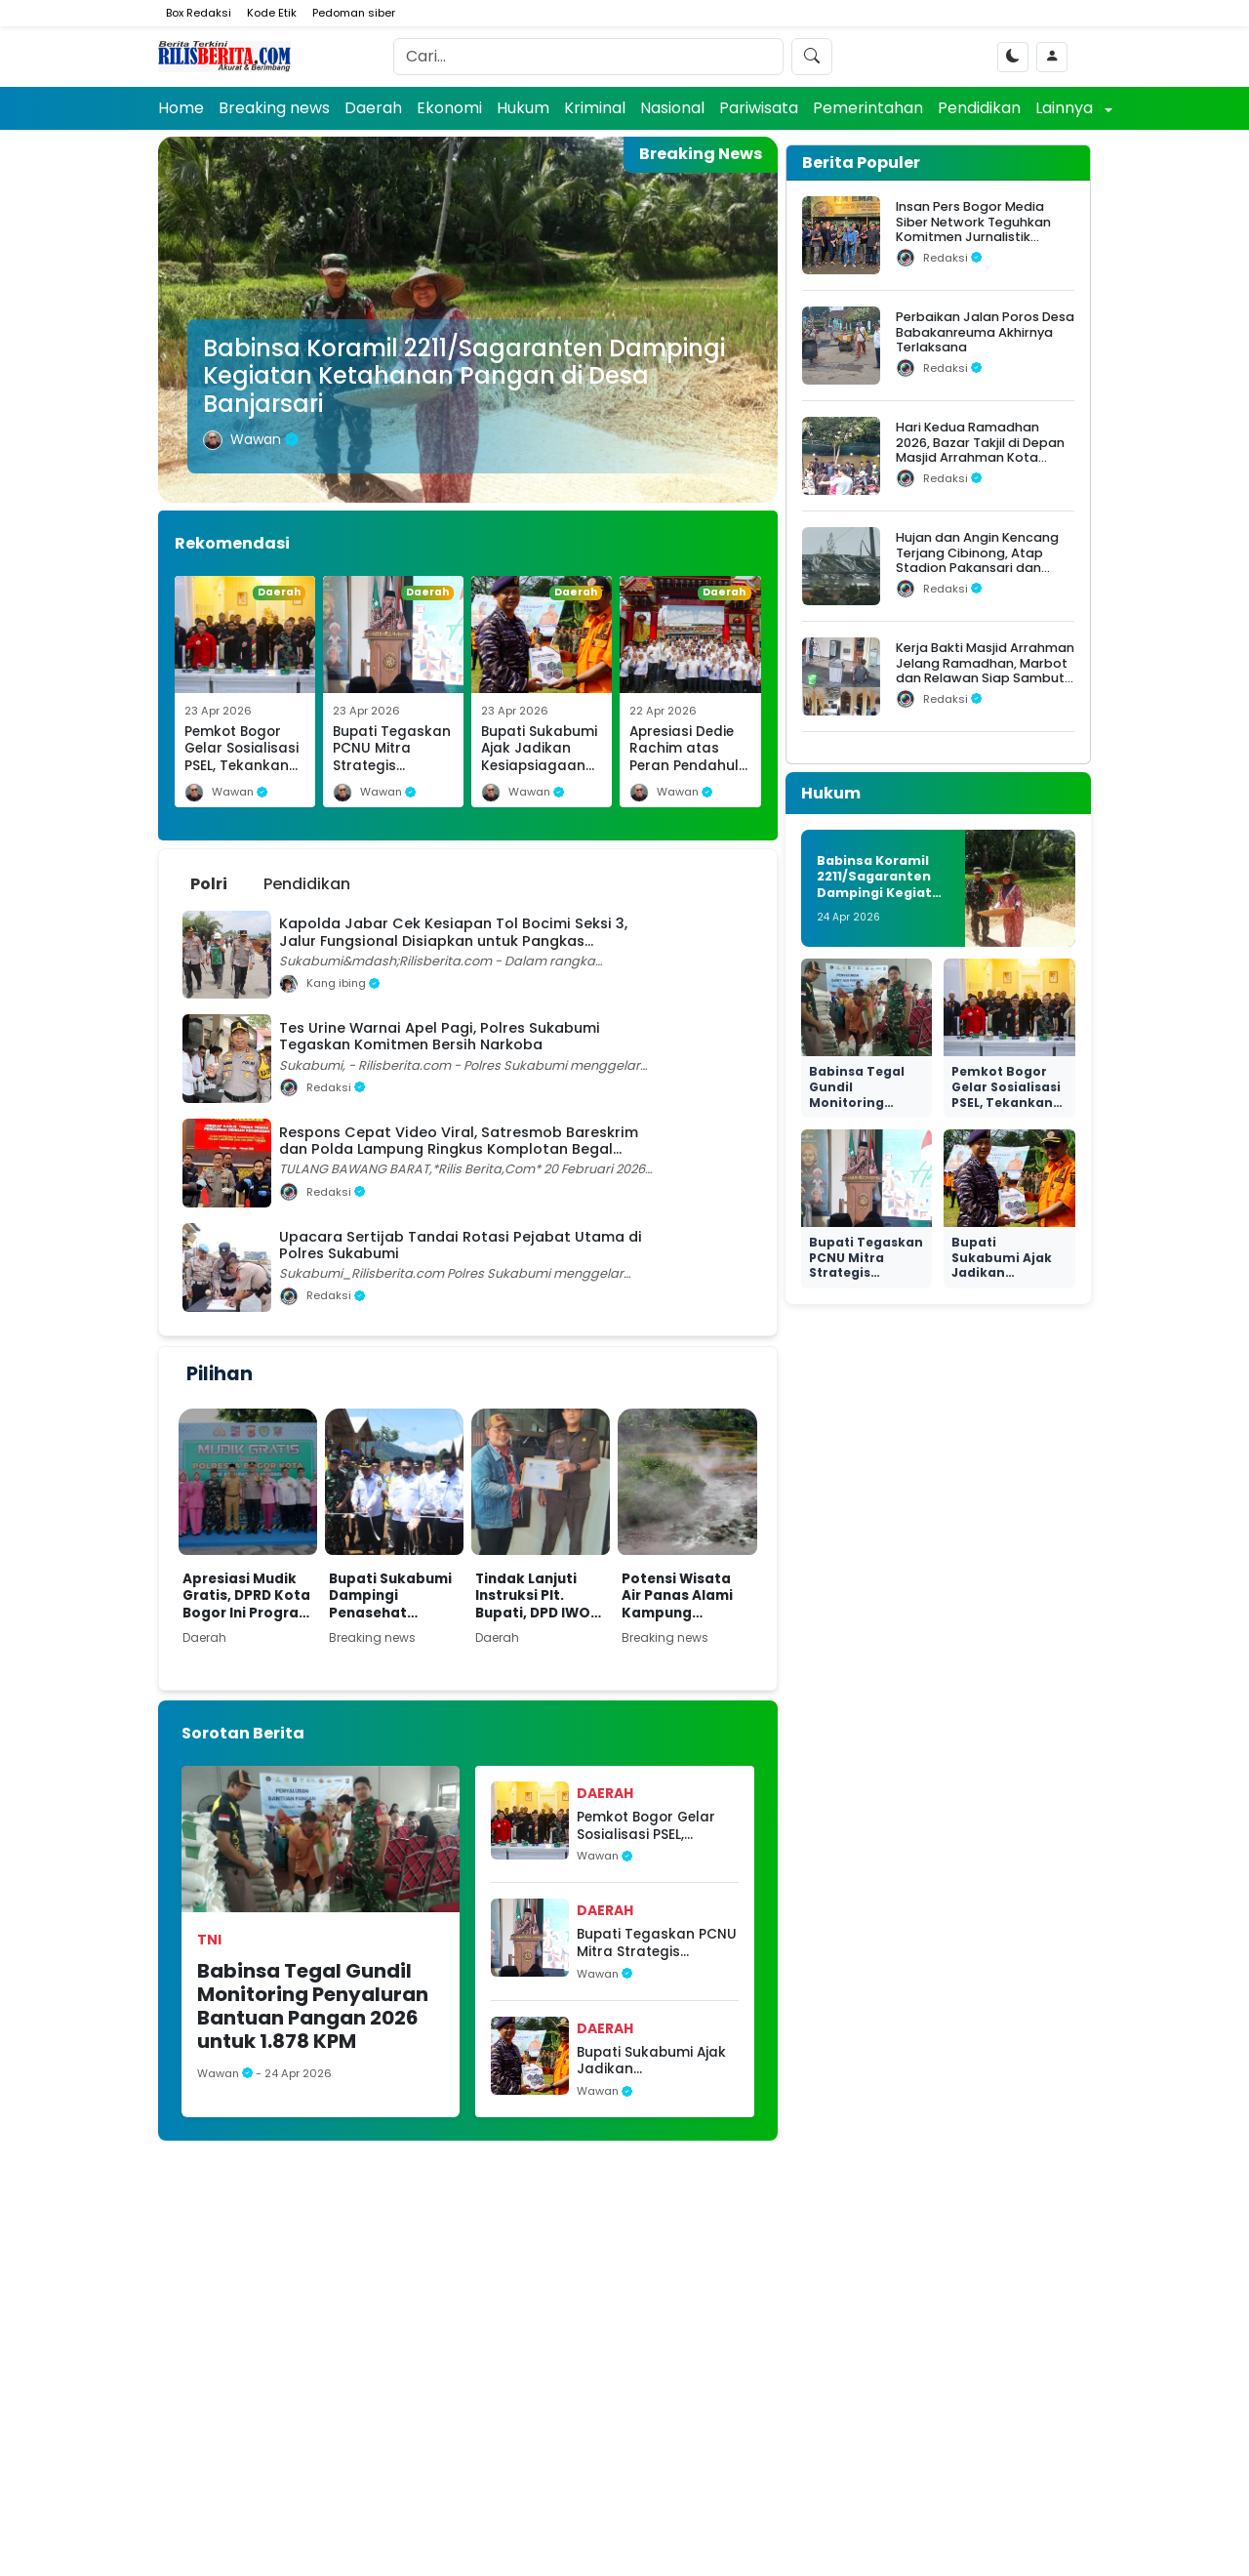 This screenshot has height=2576, width=1249. Describe the element at coordinates (980, 449) in the screenshot. I see `Hari Kedua Ramadhan 2026, Bazar Takjil di Depan Masjid Arrahman Kota Bogor Diserbu Warga` at that location.